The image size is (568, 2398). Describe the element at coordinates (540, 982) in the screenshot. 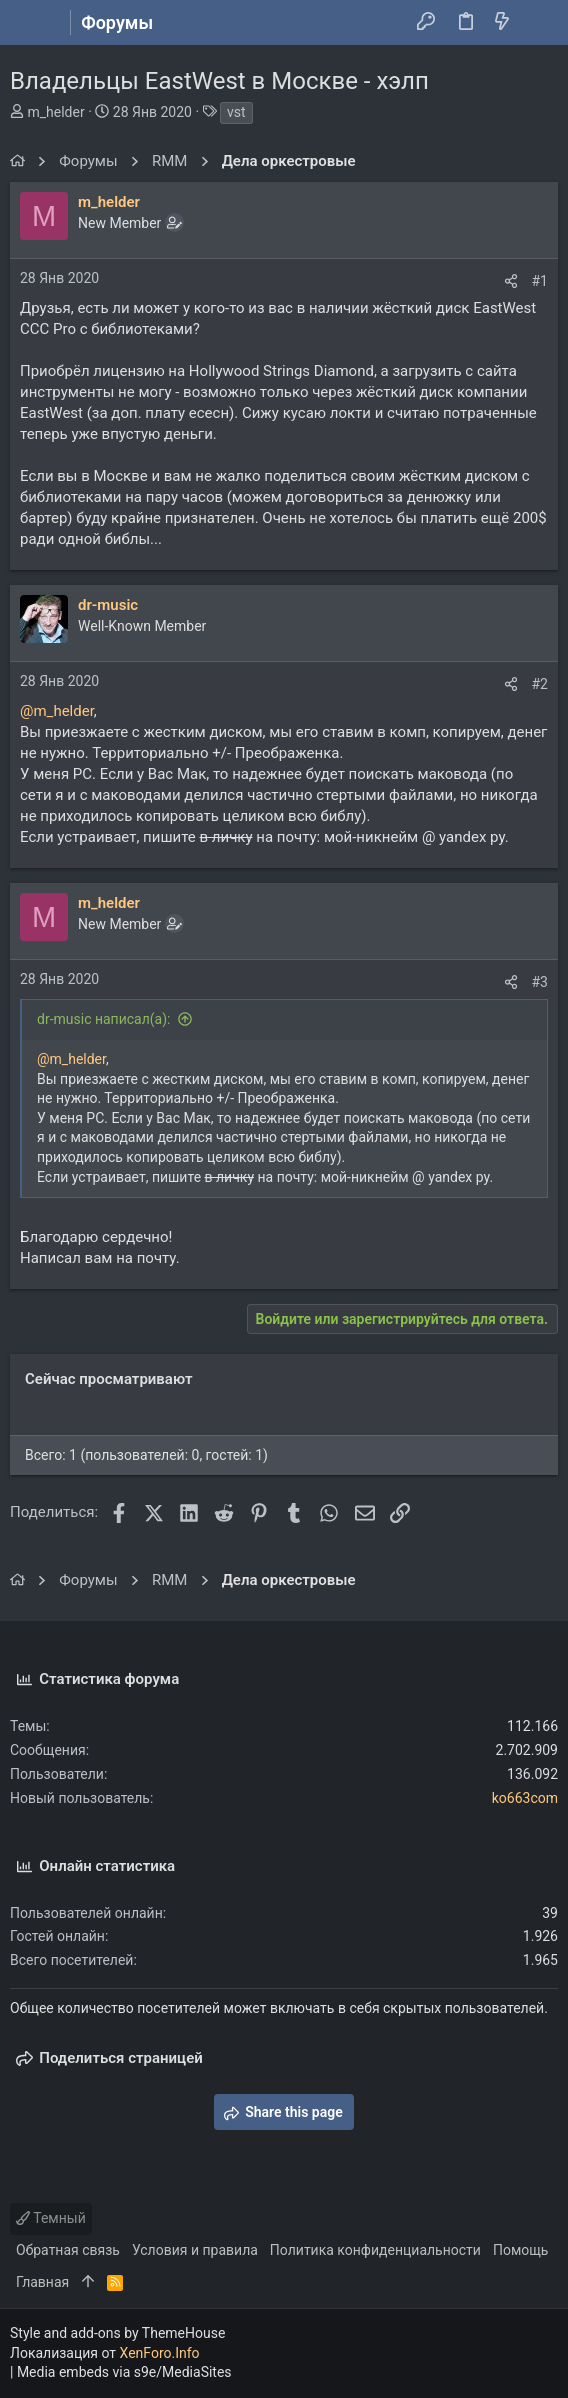

I see `#3` at that location.